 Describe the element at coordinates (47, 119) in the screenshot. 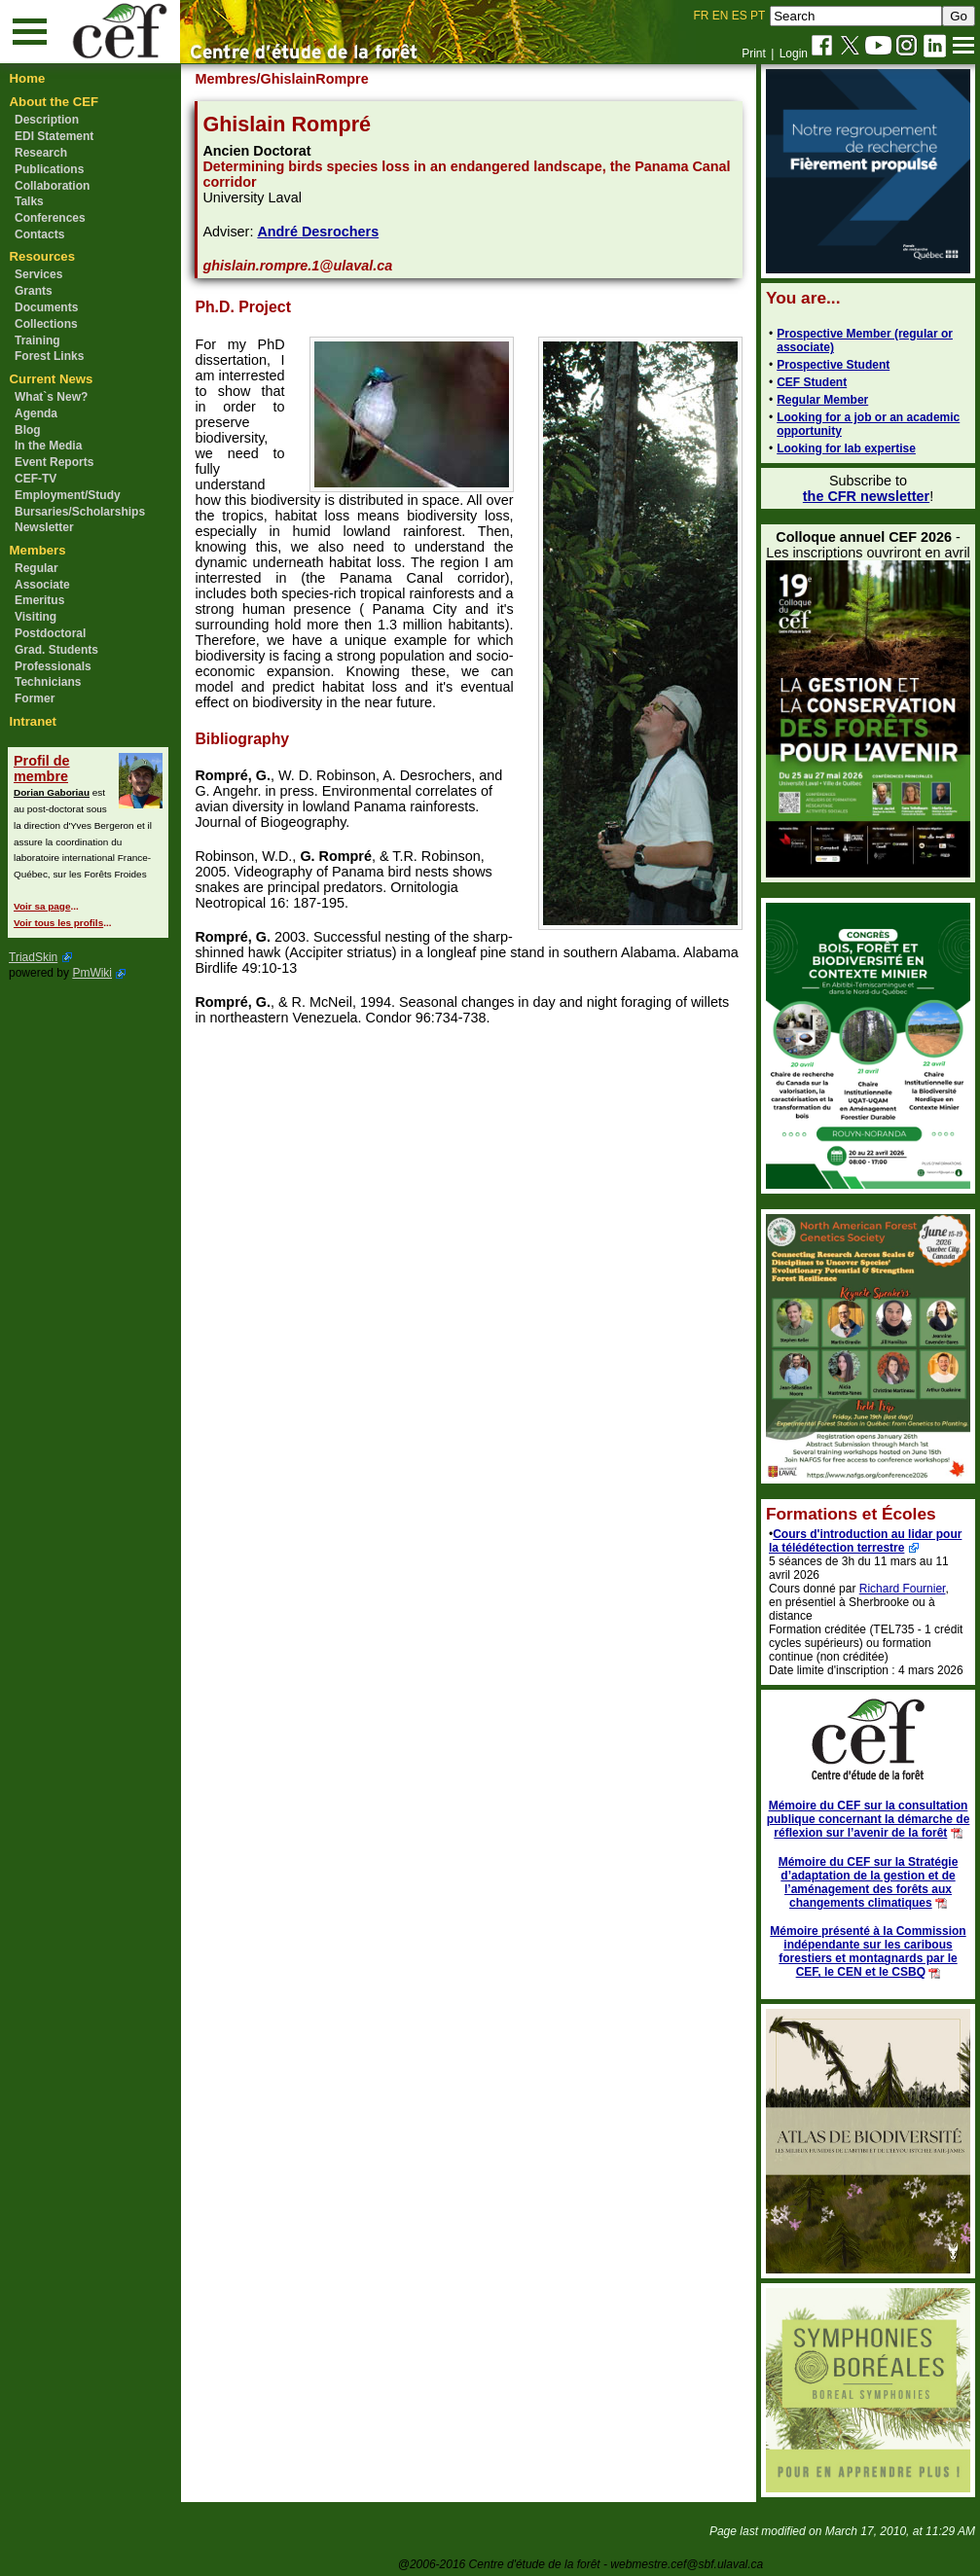

I see `Description` at that location.